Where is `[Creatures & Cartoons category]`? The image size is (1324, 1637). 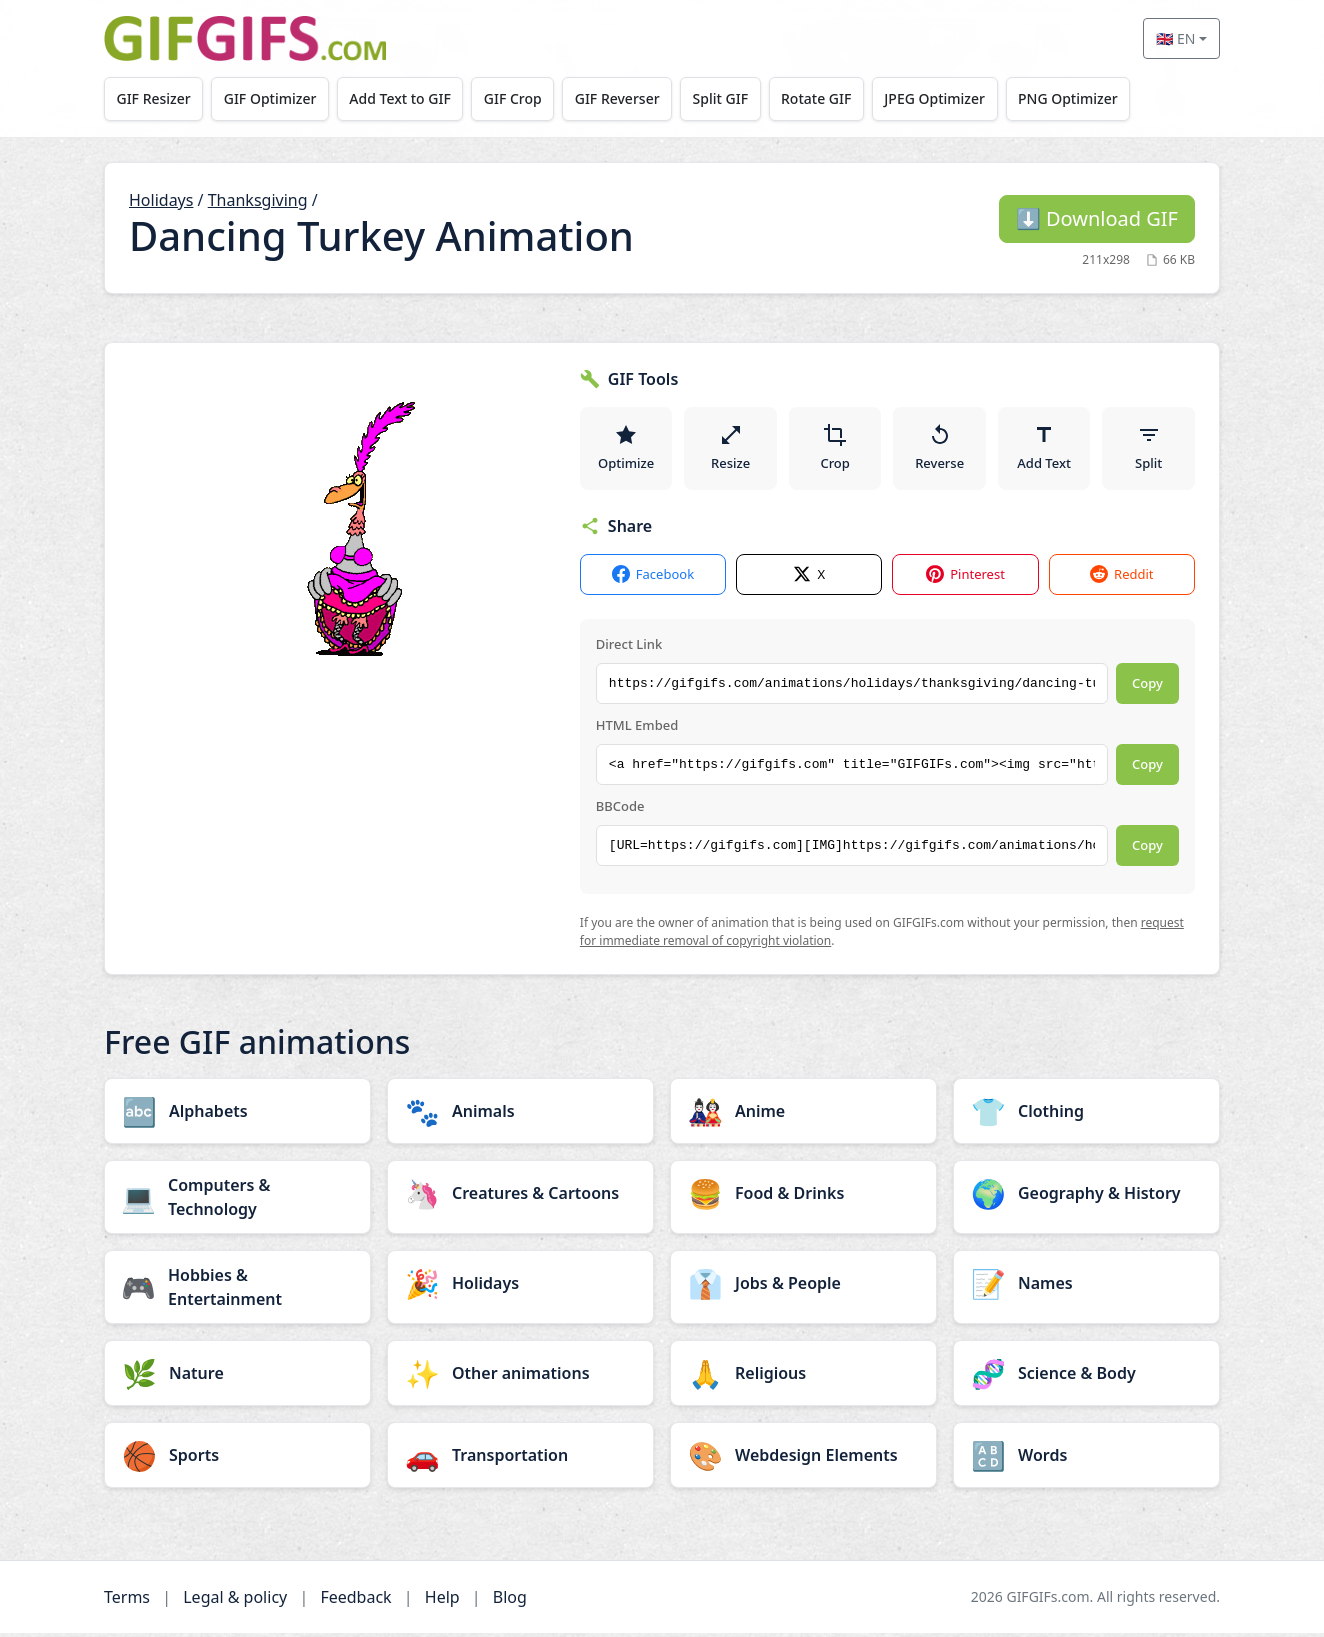 [Creatures & Cartoons category] is located at coordinates (520, 1197).